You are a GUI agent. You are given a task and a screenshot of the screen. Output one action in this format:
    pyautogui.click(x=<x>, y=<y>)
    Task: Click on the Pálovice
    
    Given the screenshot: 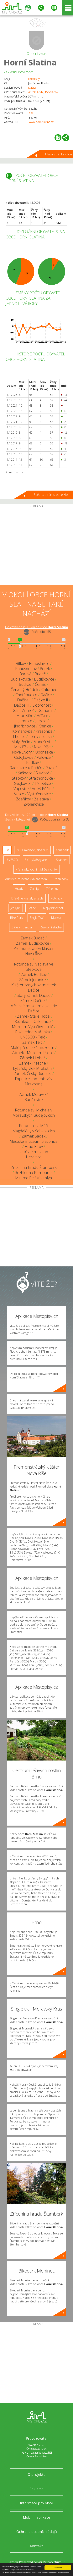 What is the action you would take?
    pyautogui.click(x=44, y=757)
    